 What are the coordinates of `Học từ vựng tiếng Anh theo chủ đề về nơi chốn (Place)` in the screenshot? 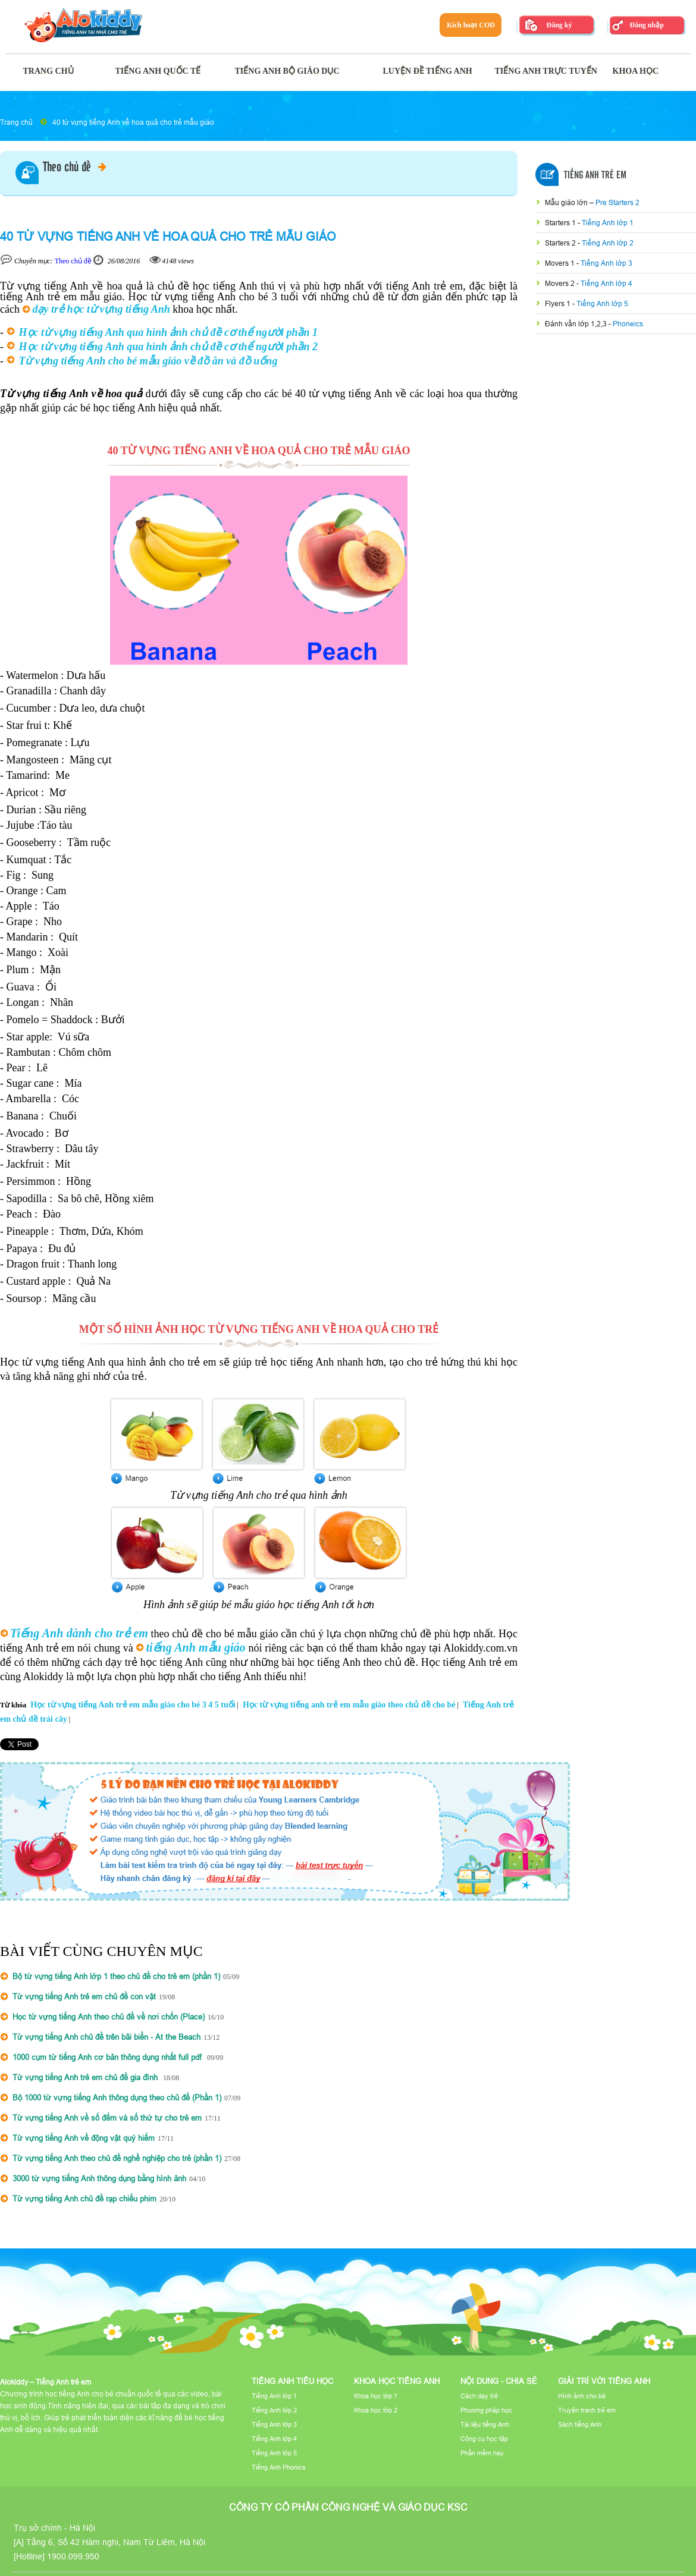 It's located at (108, 2016).